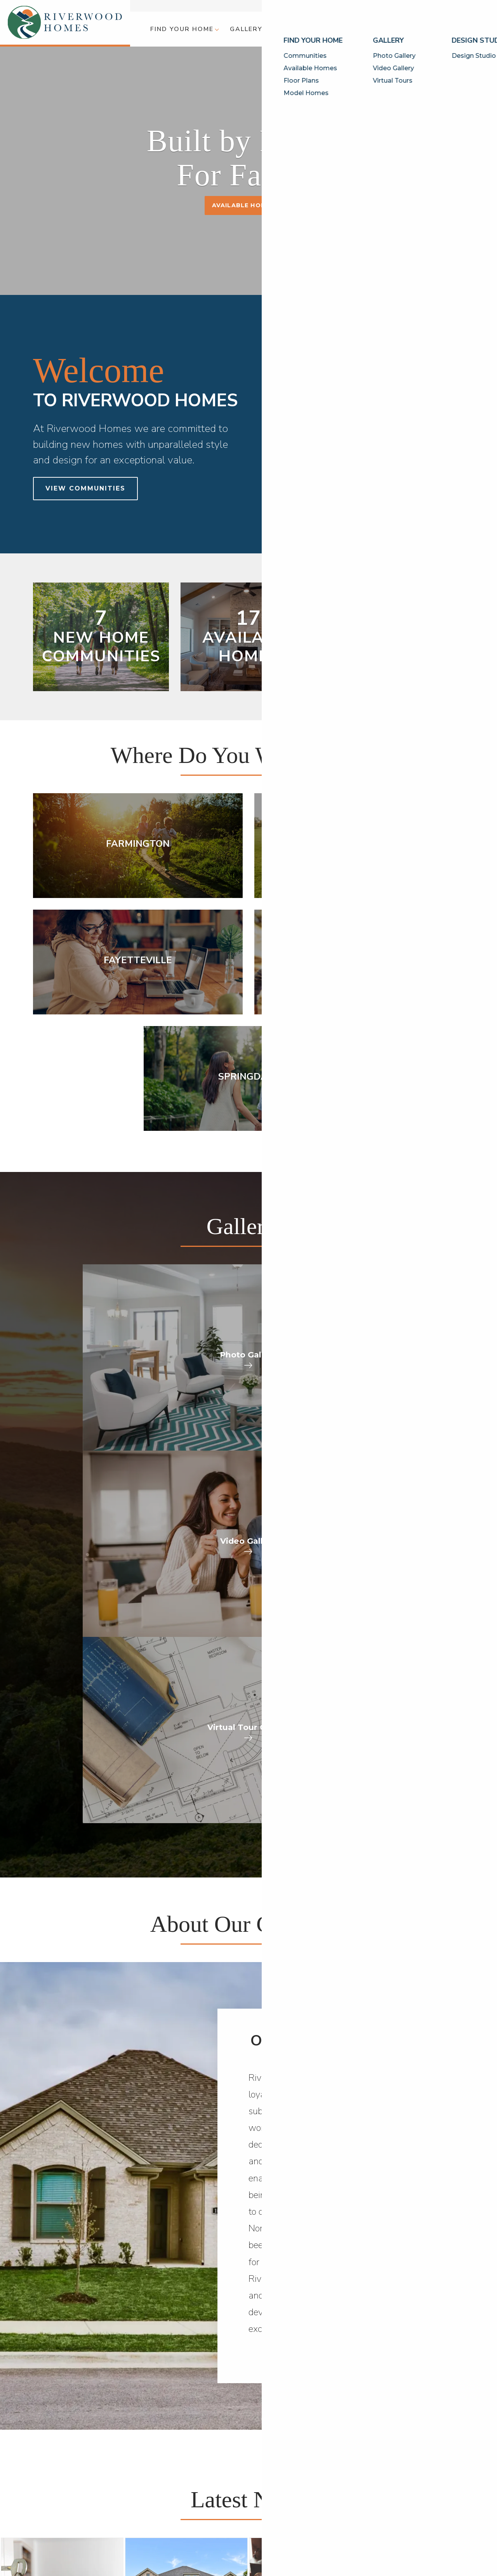 This screenshot has height=2576, width=497. What do you see at coordinates (409, 2511) in the screenshot?
I see `Privacy Policy` at bounding box center [409, 2511].